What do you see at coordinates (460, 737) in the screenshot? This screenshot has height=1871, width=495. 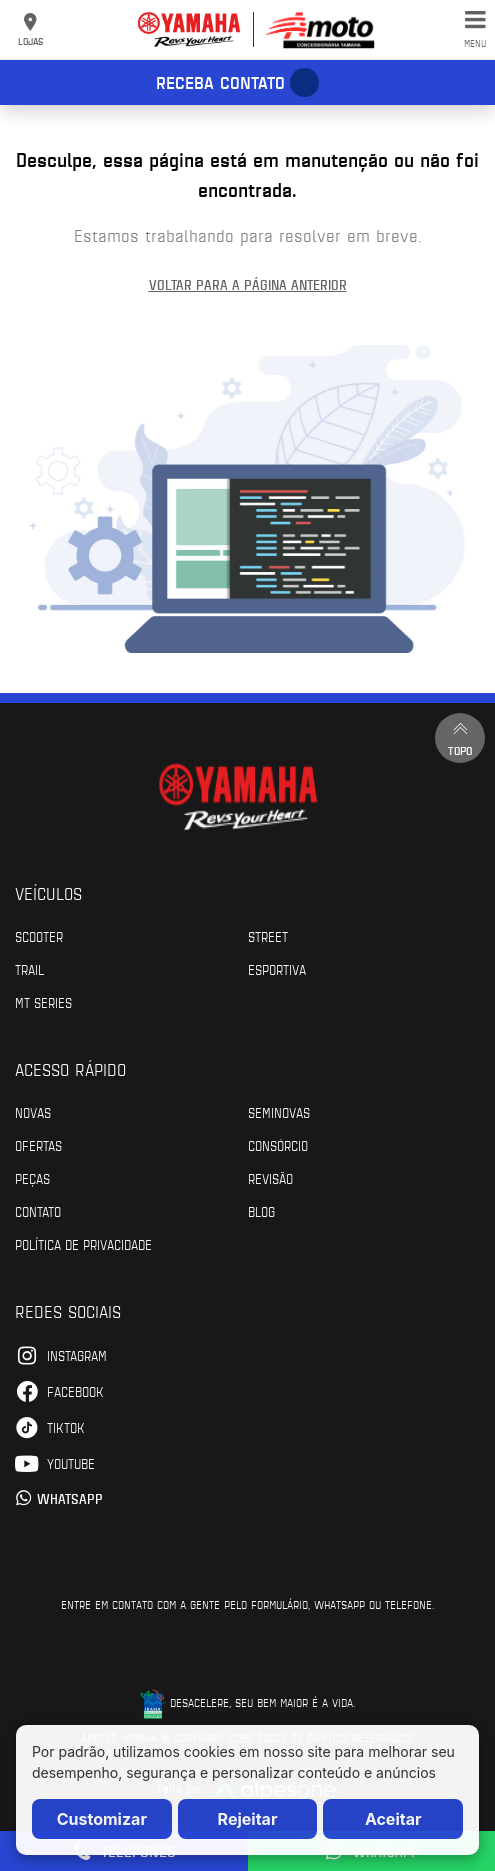 I see `Topo` at bounding box center [460, 737].